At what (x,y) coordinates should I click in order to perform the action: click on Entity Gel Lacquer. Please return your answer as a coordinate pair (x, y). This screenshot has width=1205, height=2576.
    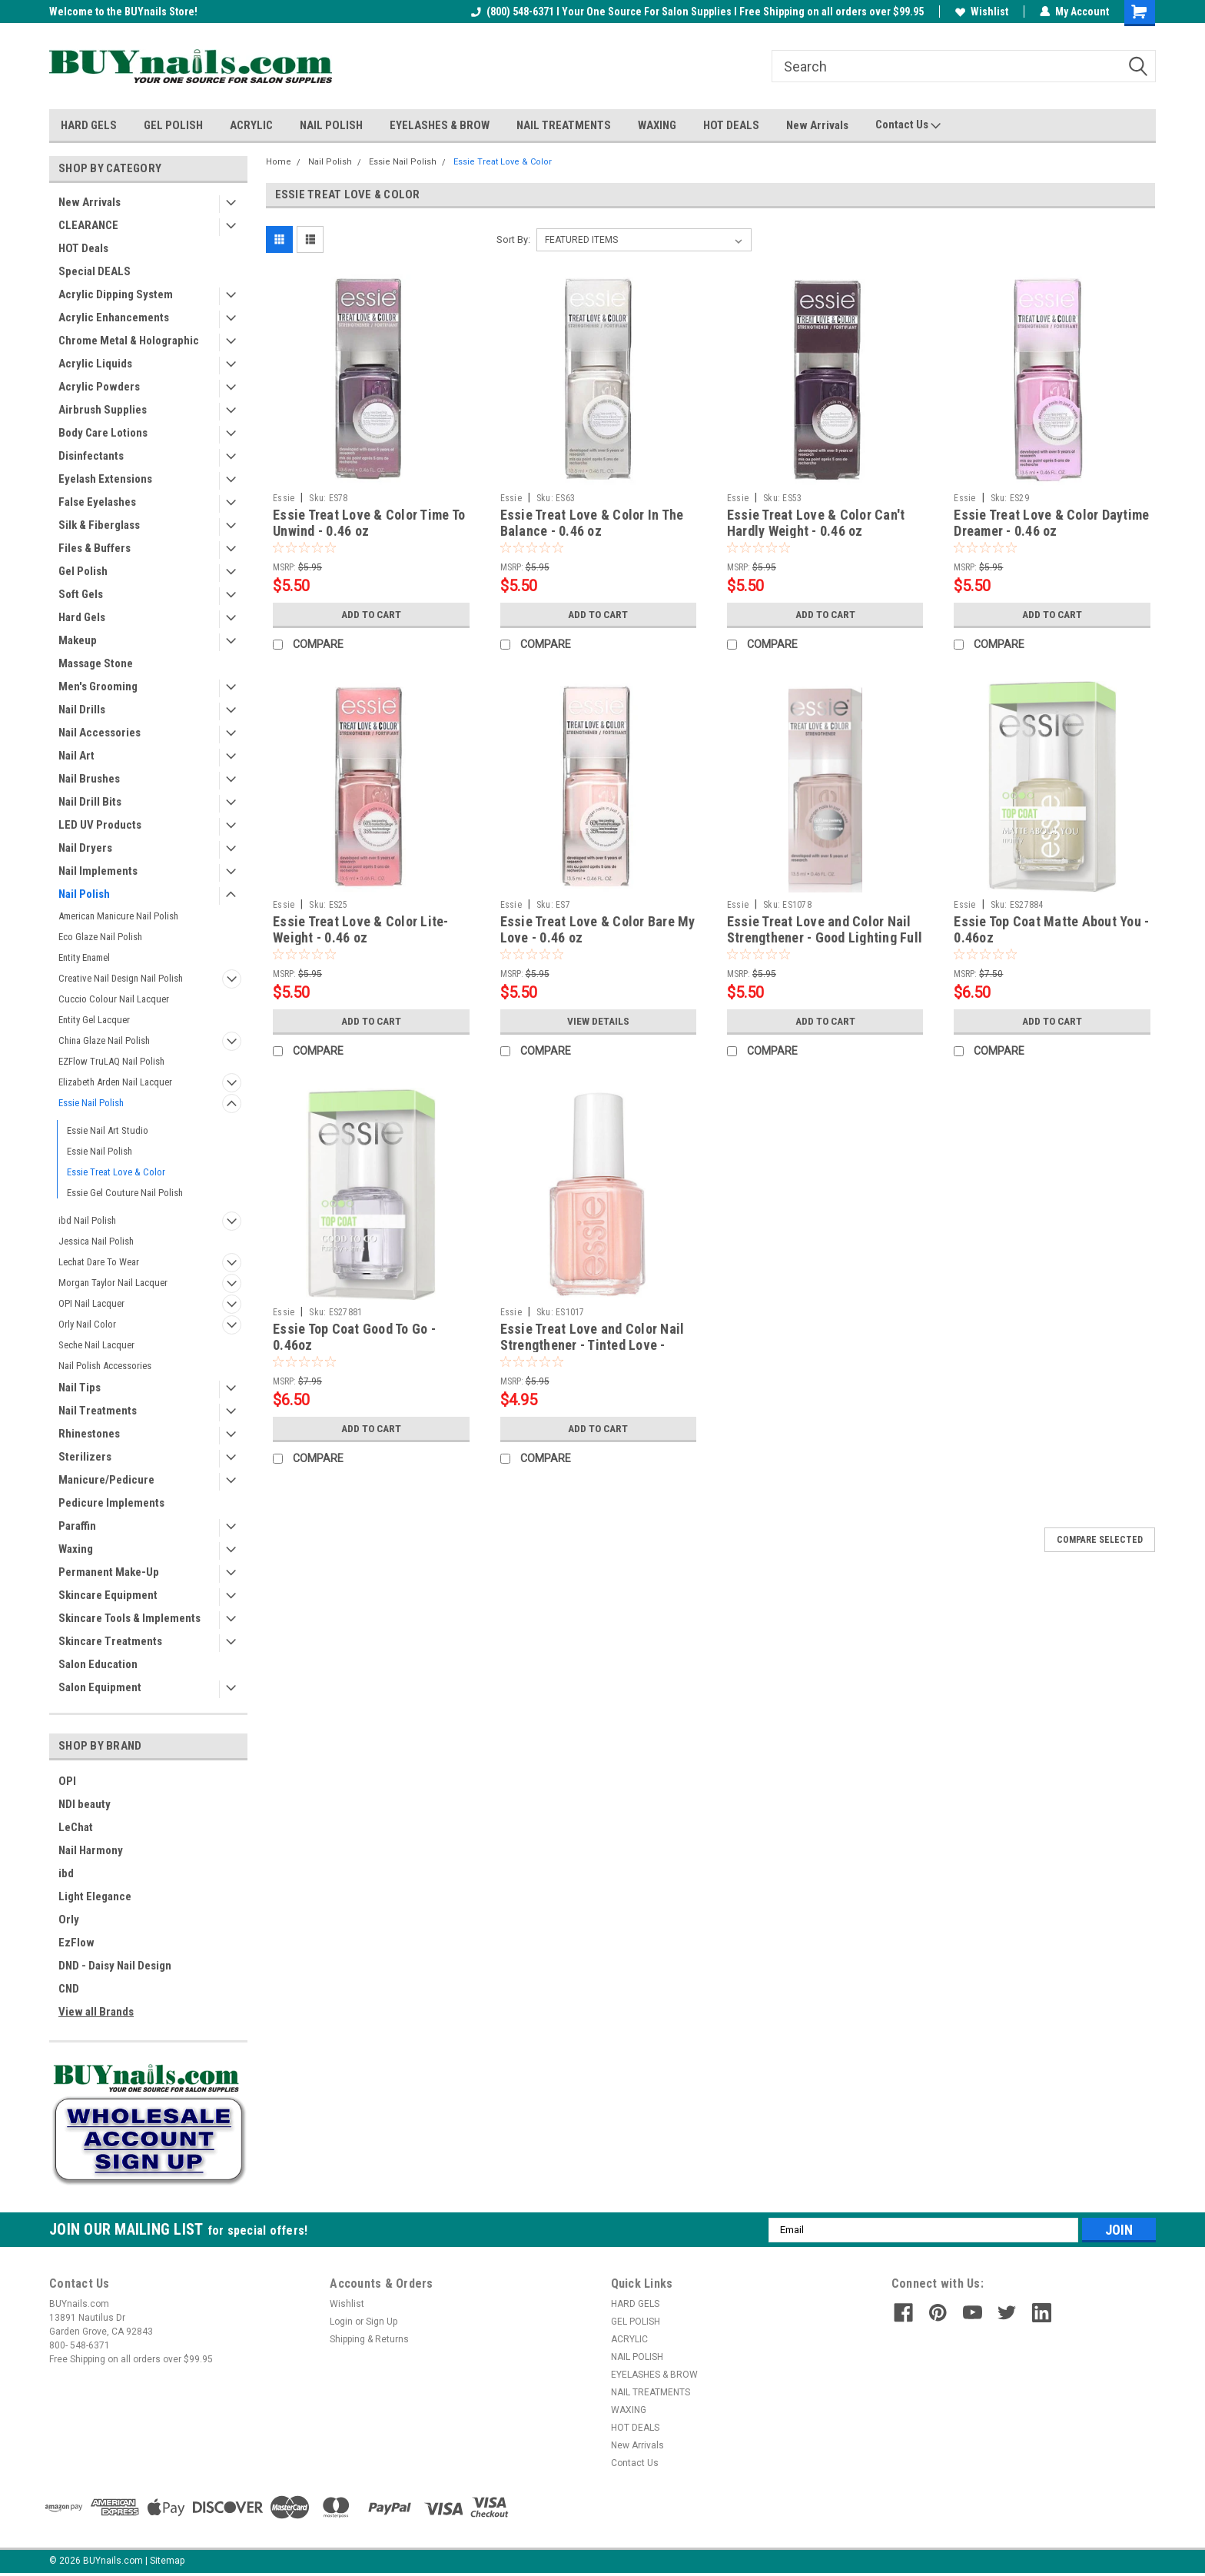
    Looking at the image, I should click on (94, 1019).